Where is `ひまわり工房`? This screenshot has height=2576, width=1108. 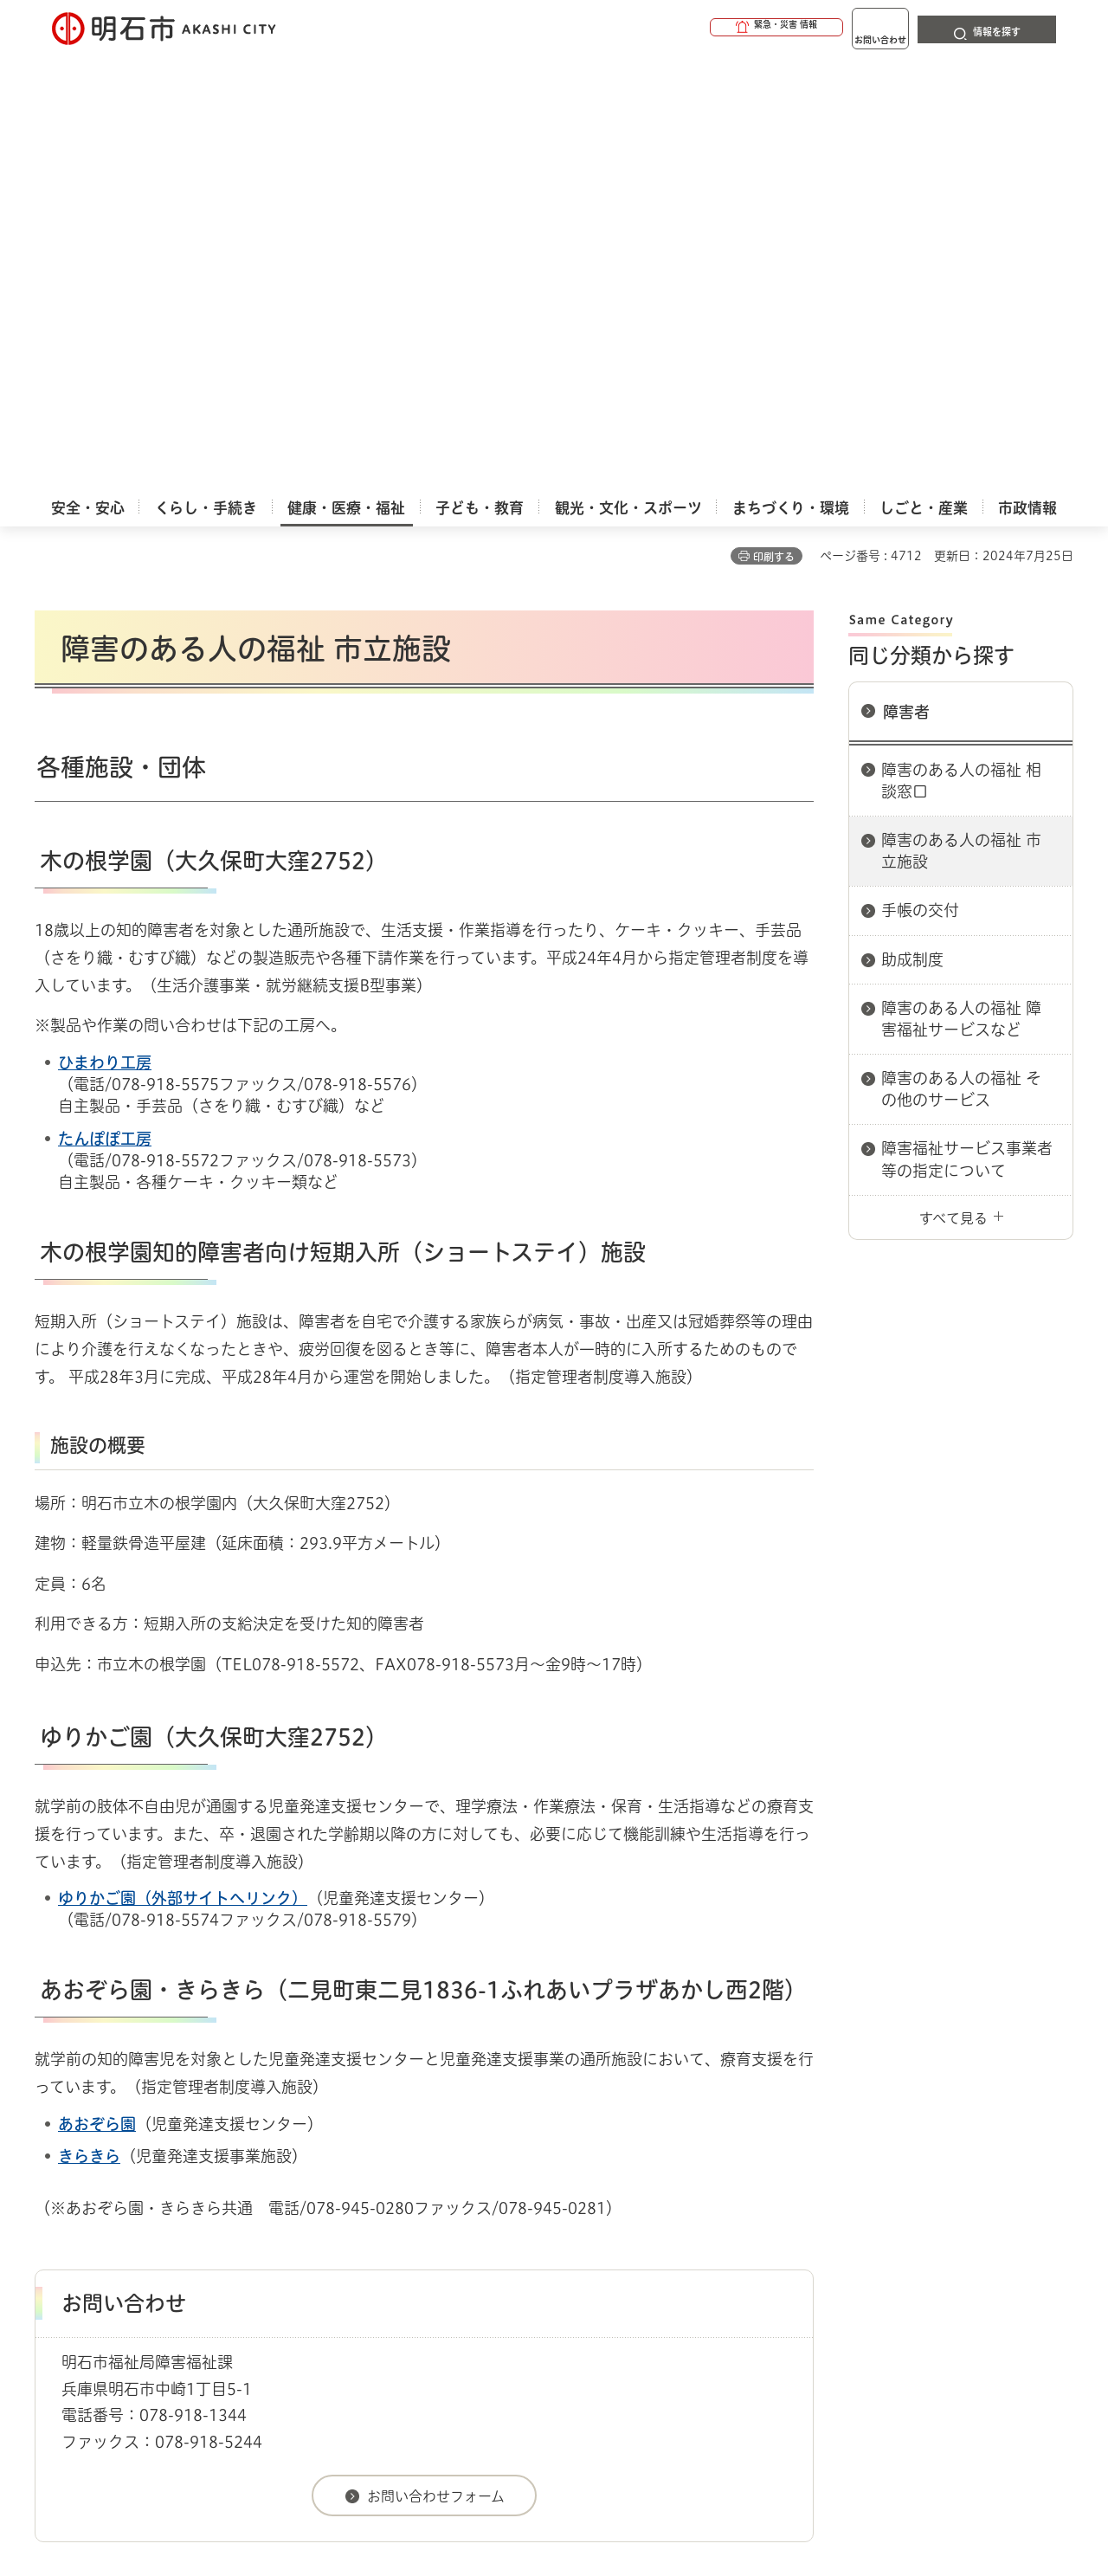
ひまわり工房 is located at coordinates (104, 628).